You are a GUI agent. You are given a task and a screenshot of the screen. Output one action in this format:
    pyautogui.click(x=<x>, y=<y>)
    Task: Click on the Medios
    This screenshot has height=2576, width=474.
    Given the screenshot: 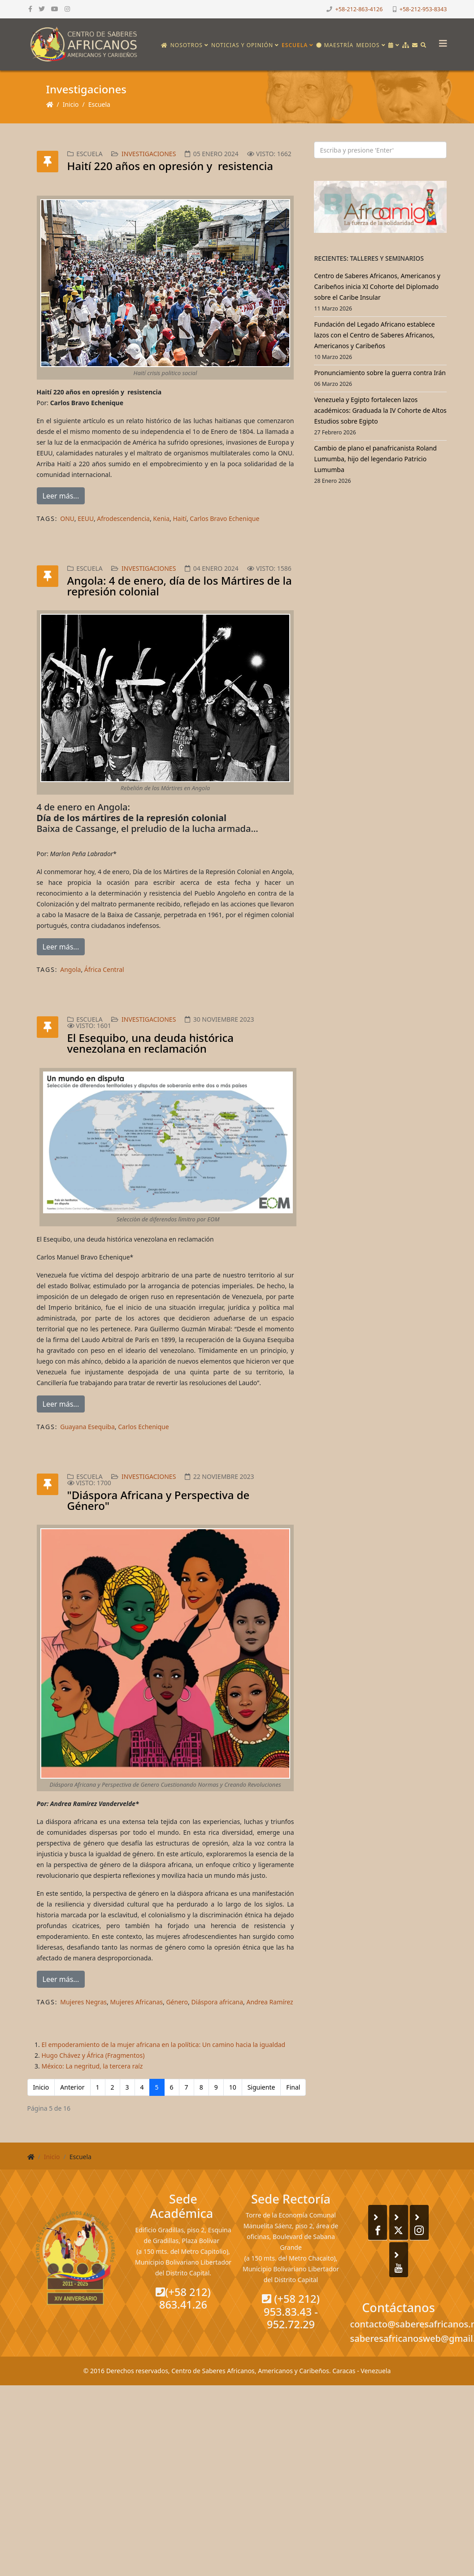 What is the action you would take?
    pyautogui.click(x=367, y=45)
    